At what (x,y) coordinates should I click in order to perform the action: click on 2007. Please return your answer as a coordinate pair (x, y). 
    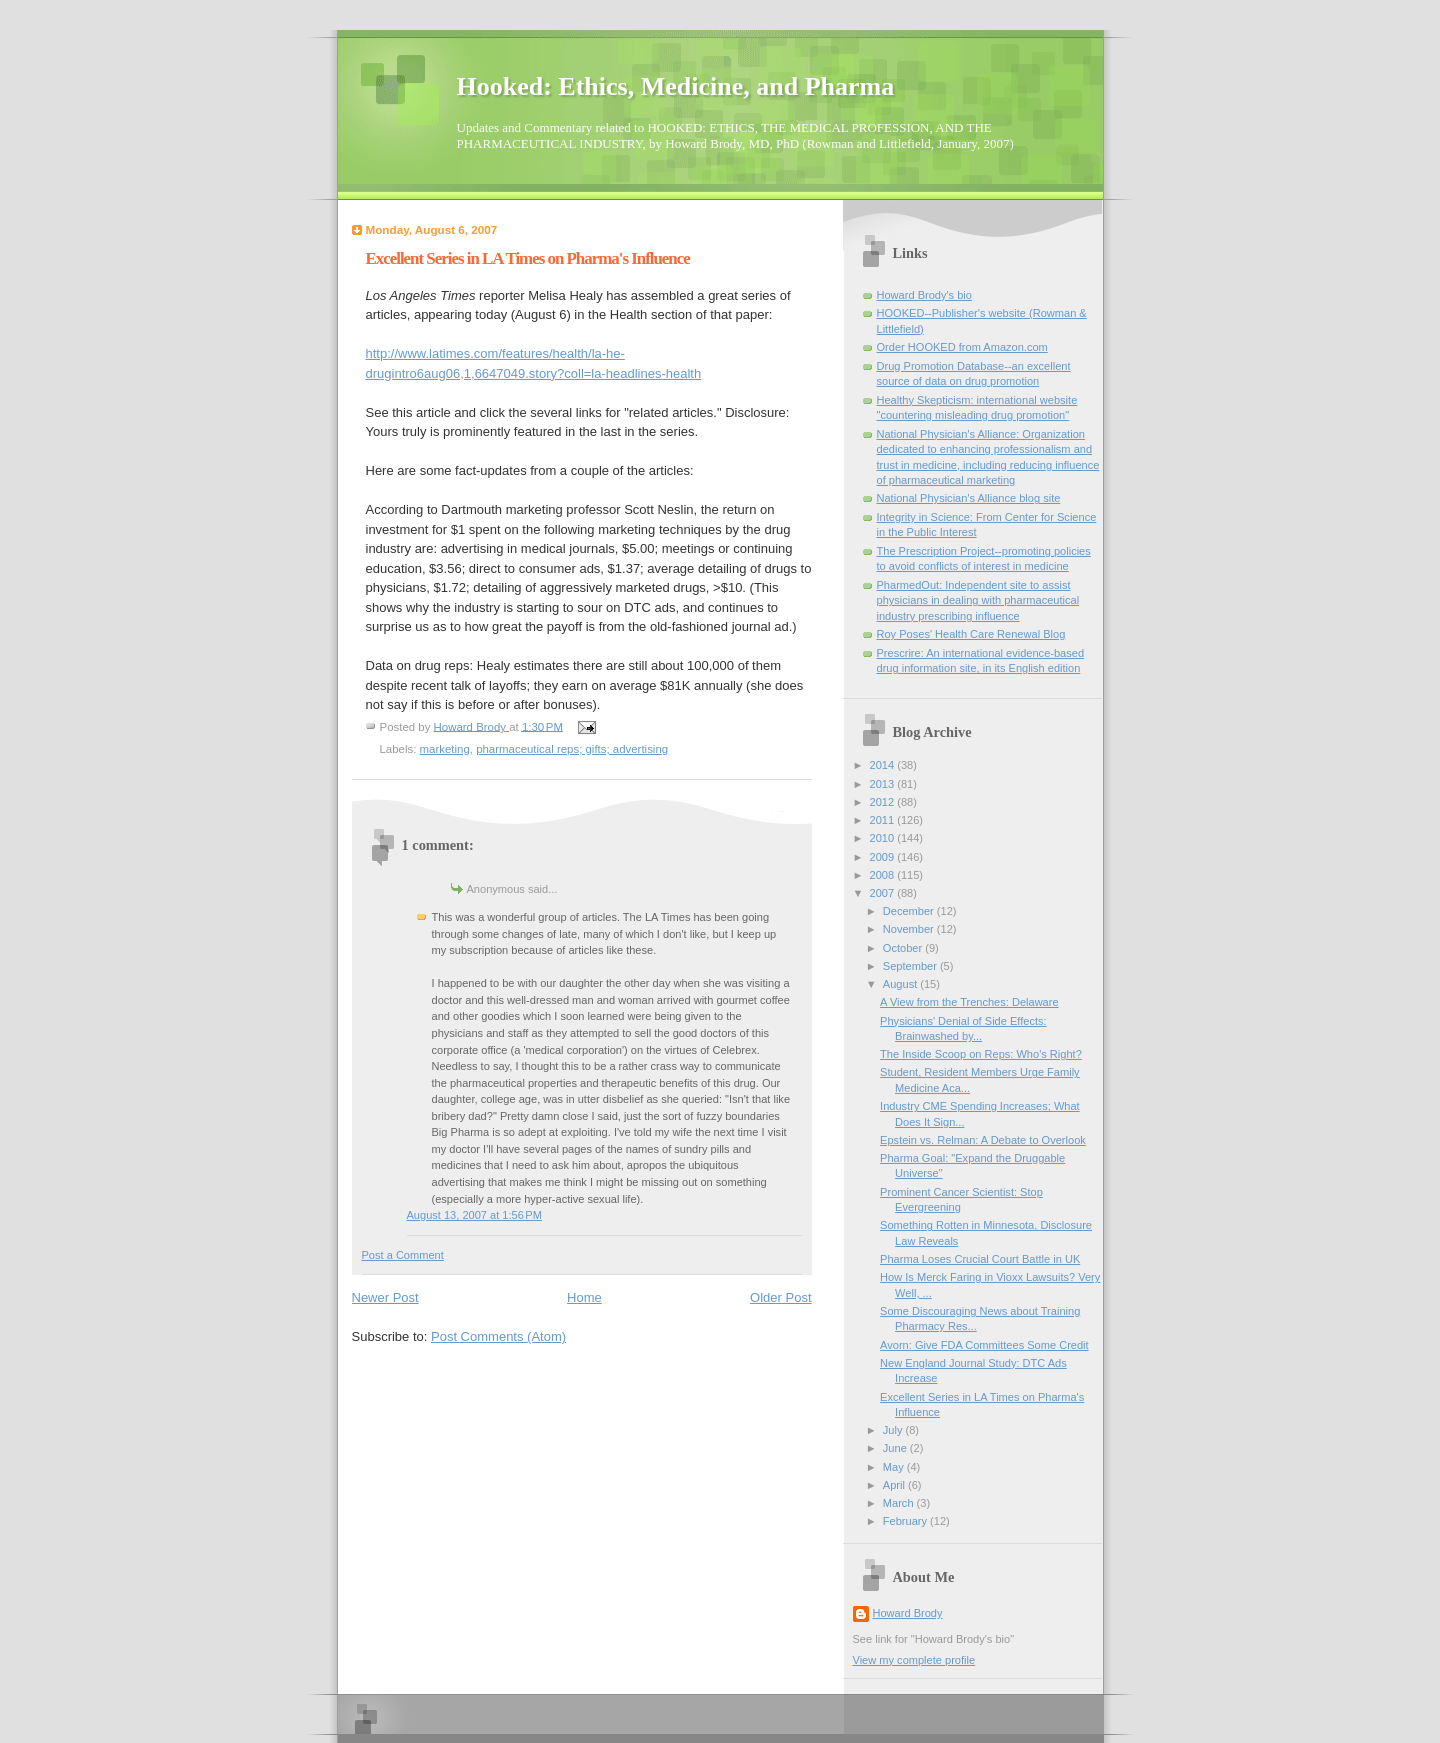
    Looking at the image, I should click on (884, 893).